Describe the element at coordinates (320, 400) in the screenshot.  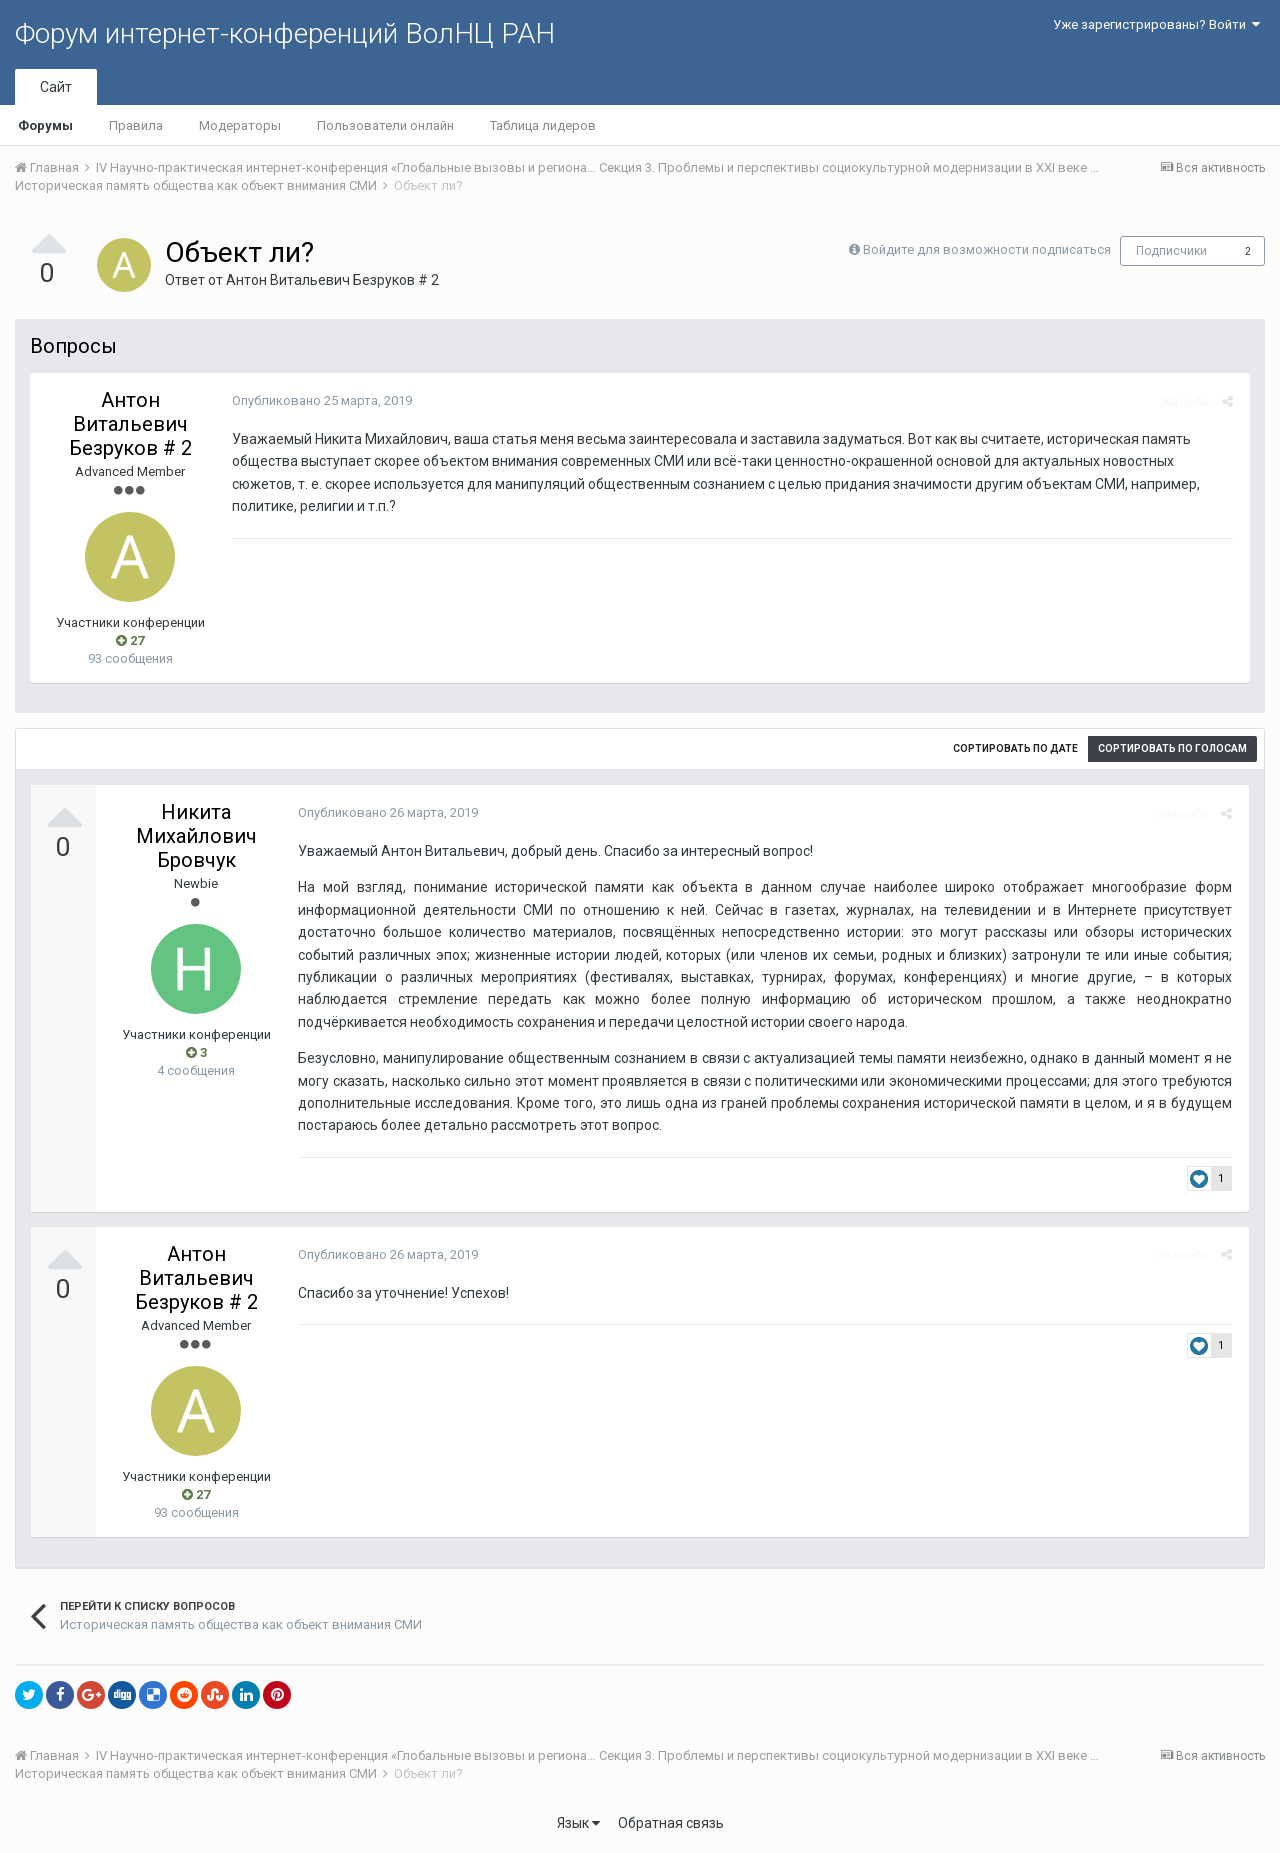
I see `Опубликовано` at that location.